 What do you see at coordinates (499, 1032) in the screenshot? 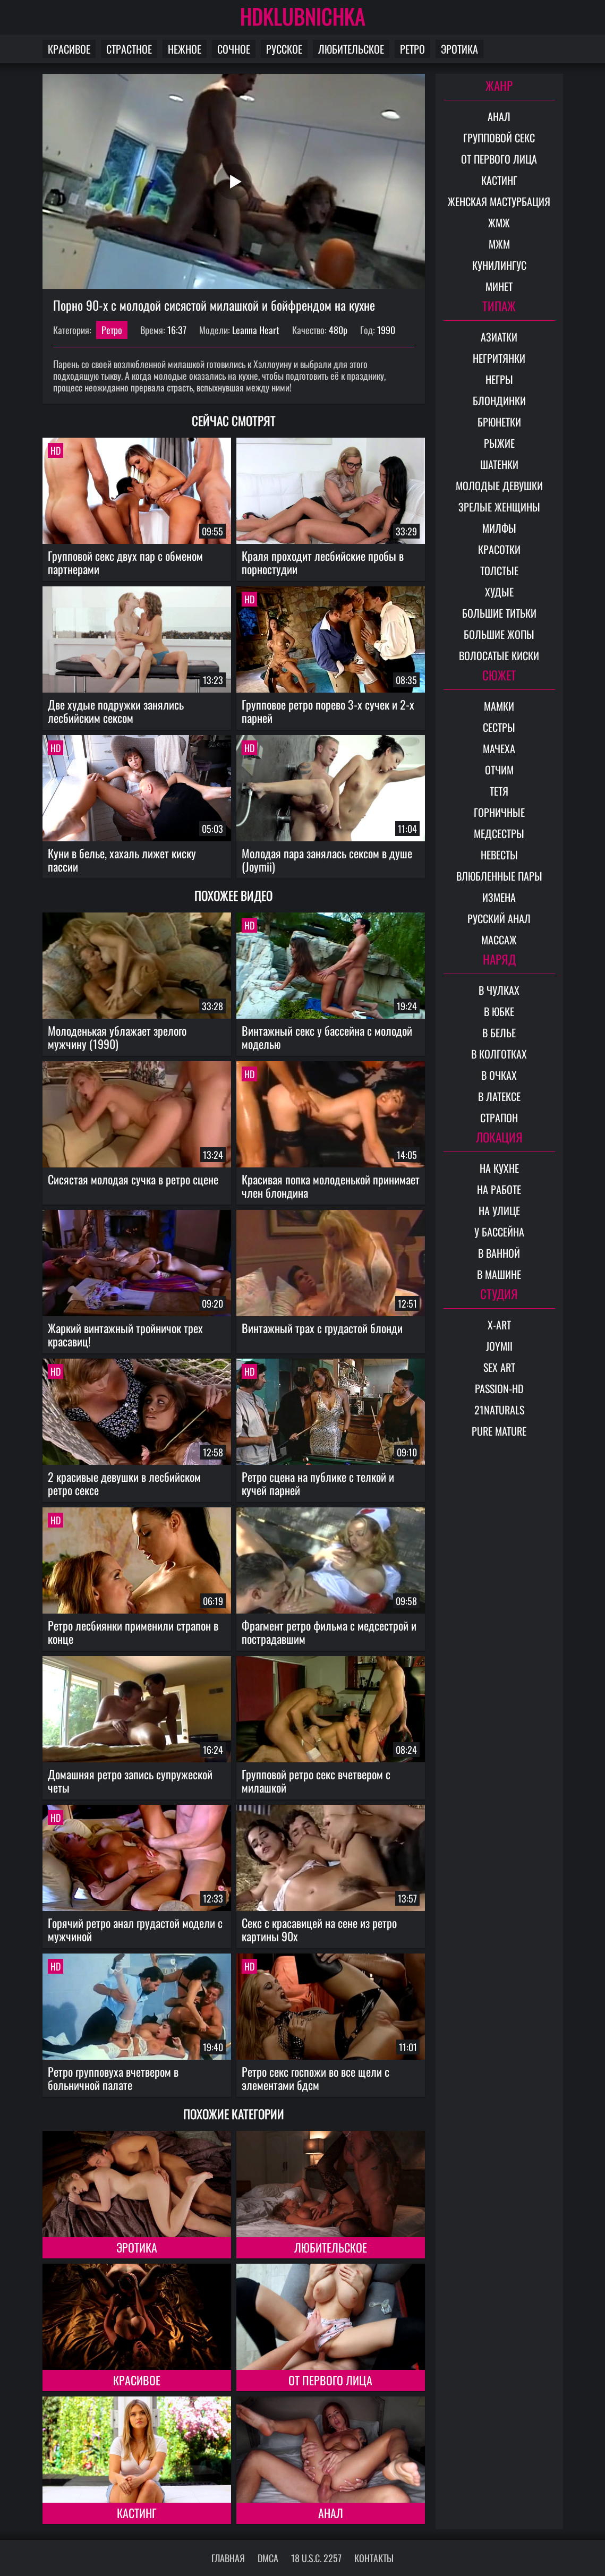
I see `В белье` at bounding box center [499, 1032].